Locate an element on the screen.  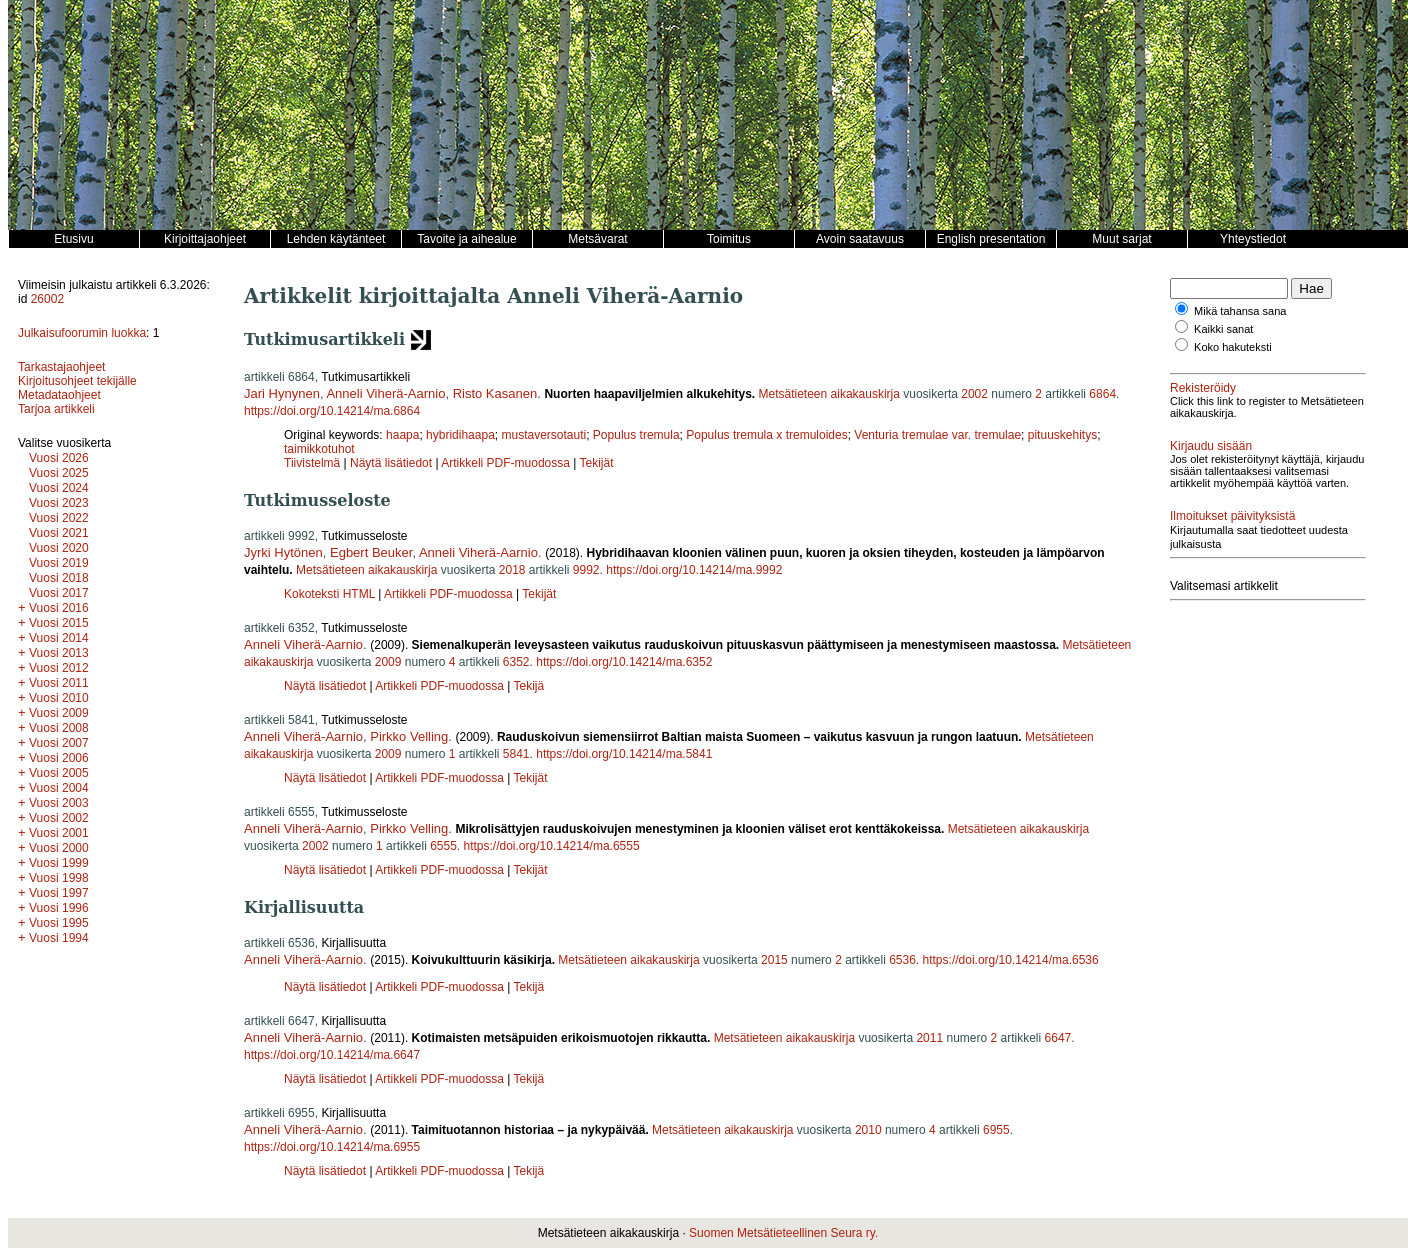
Kaikki sanat is located at coordinates (1223, 329).